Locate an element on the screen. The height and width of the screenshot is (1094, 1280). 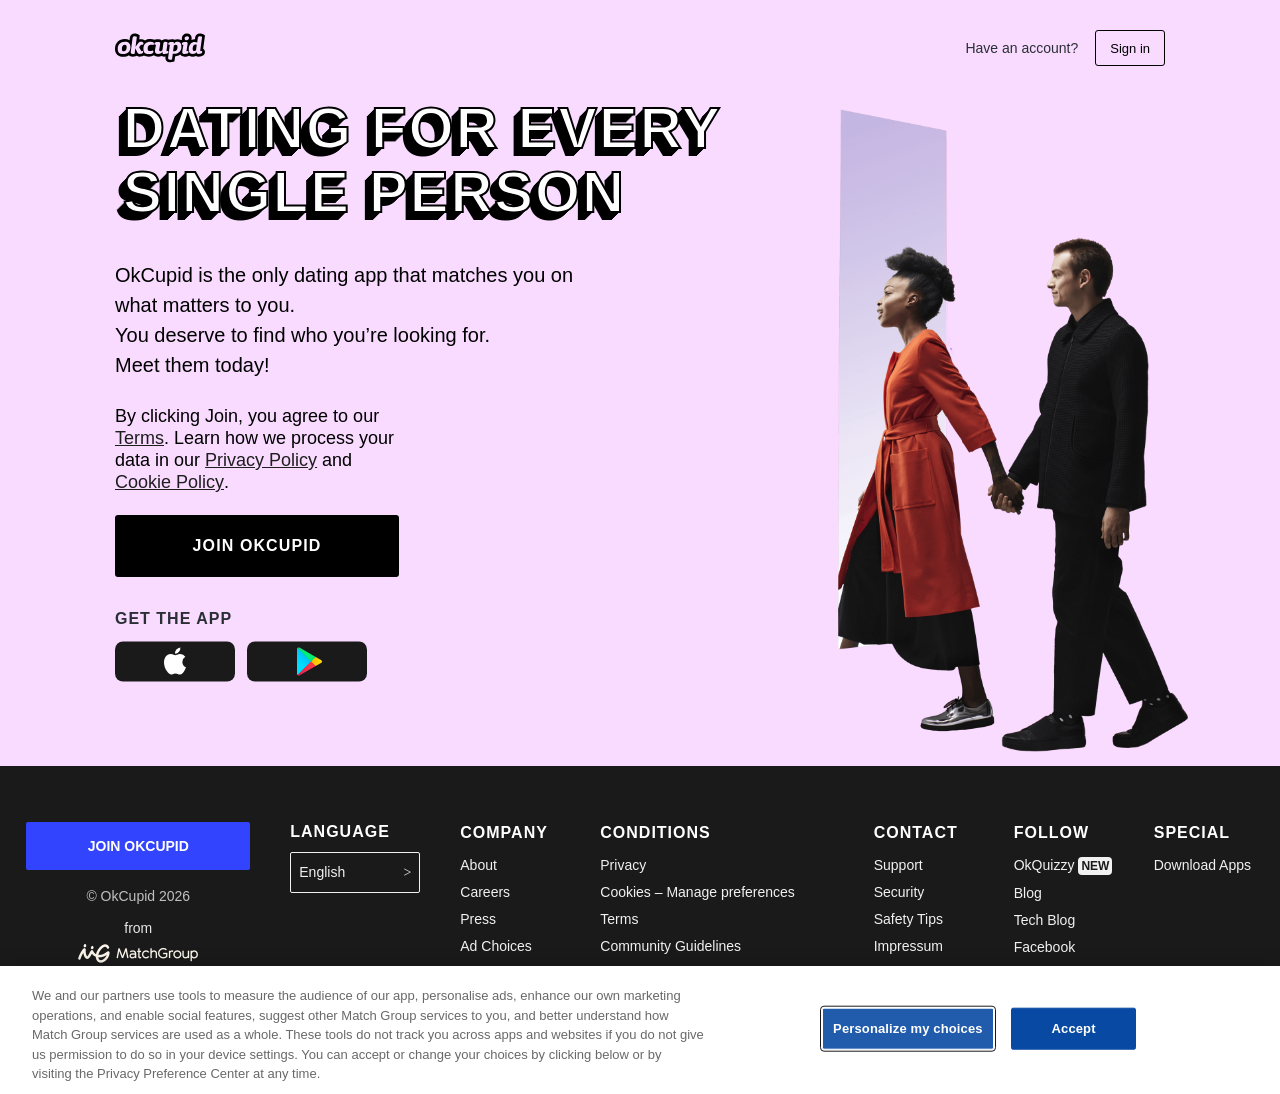
Blog is located at coordinates (1028, 893).